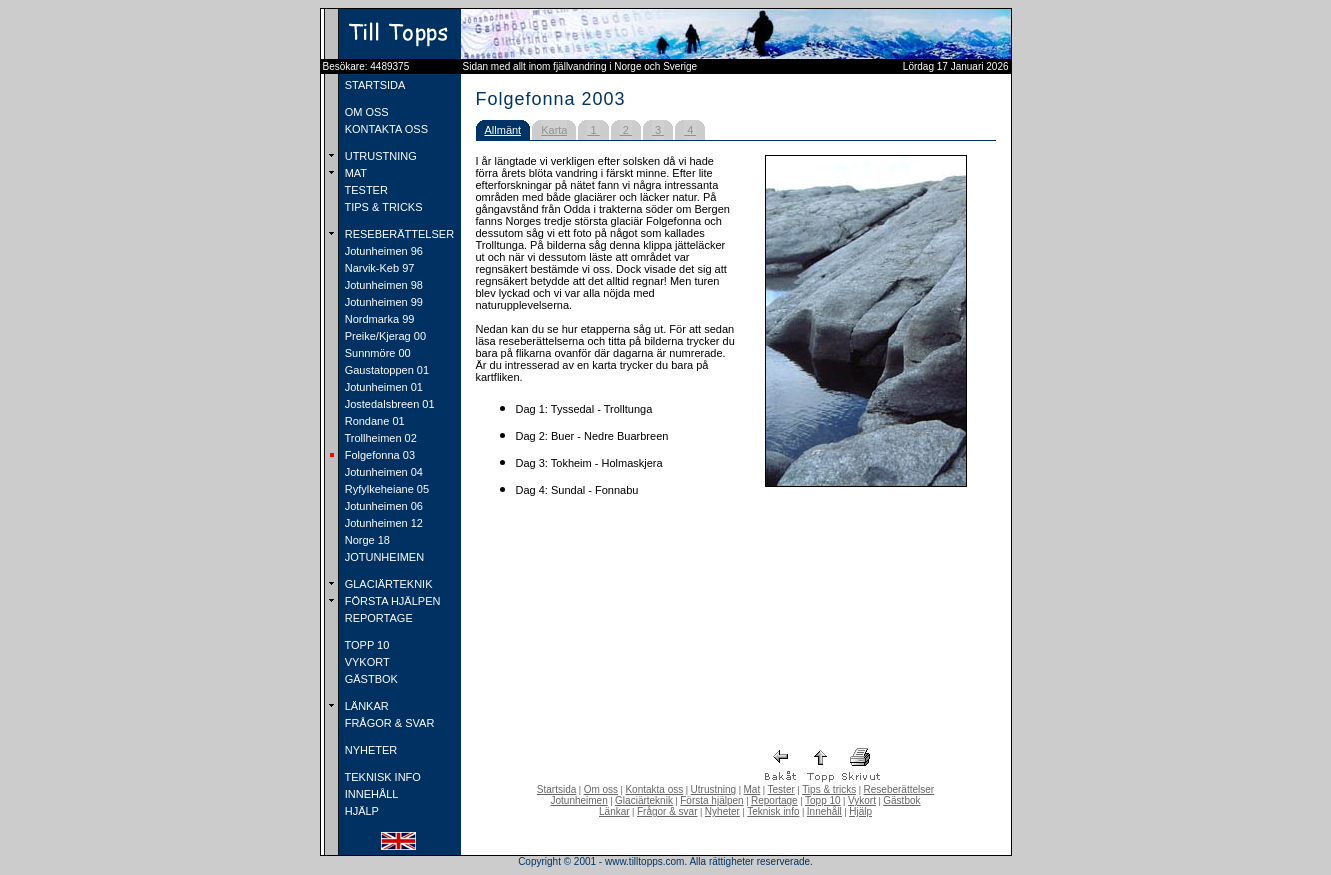 This screenshot has height=875, width=1331. Describe the element at coordinates (373, 421) in the screenshot. I see `Rondane 01` at that location.